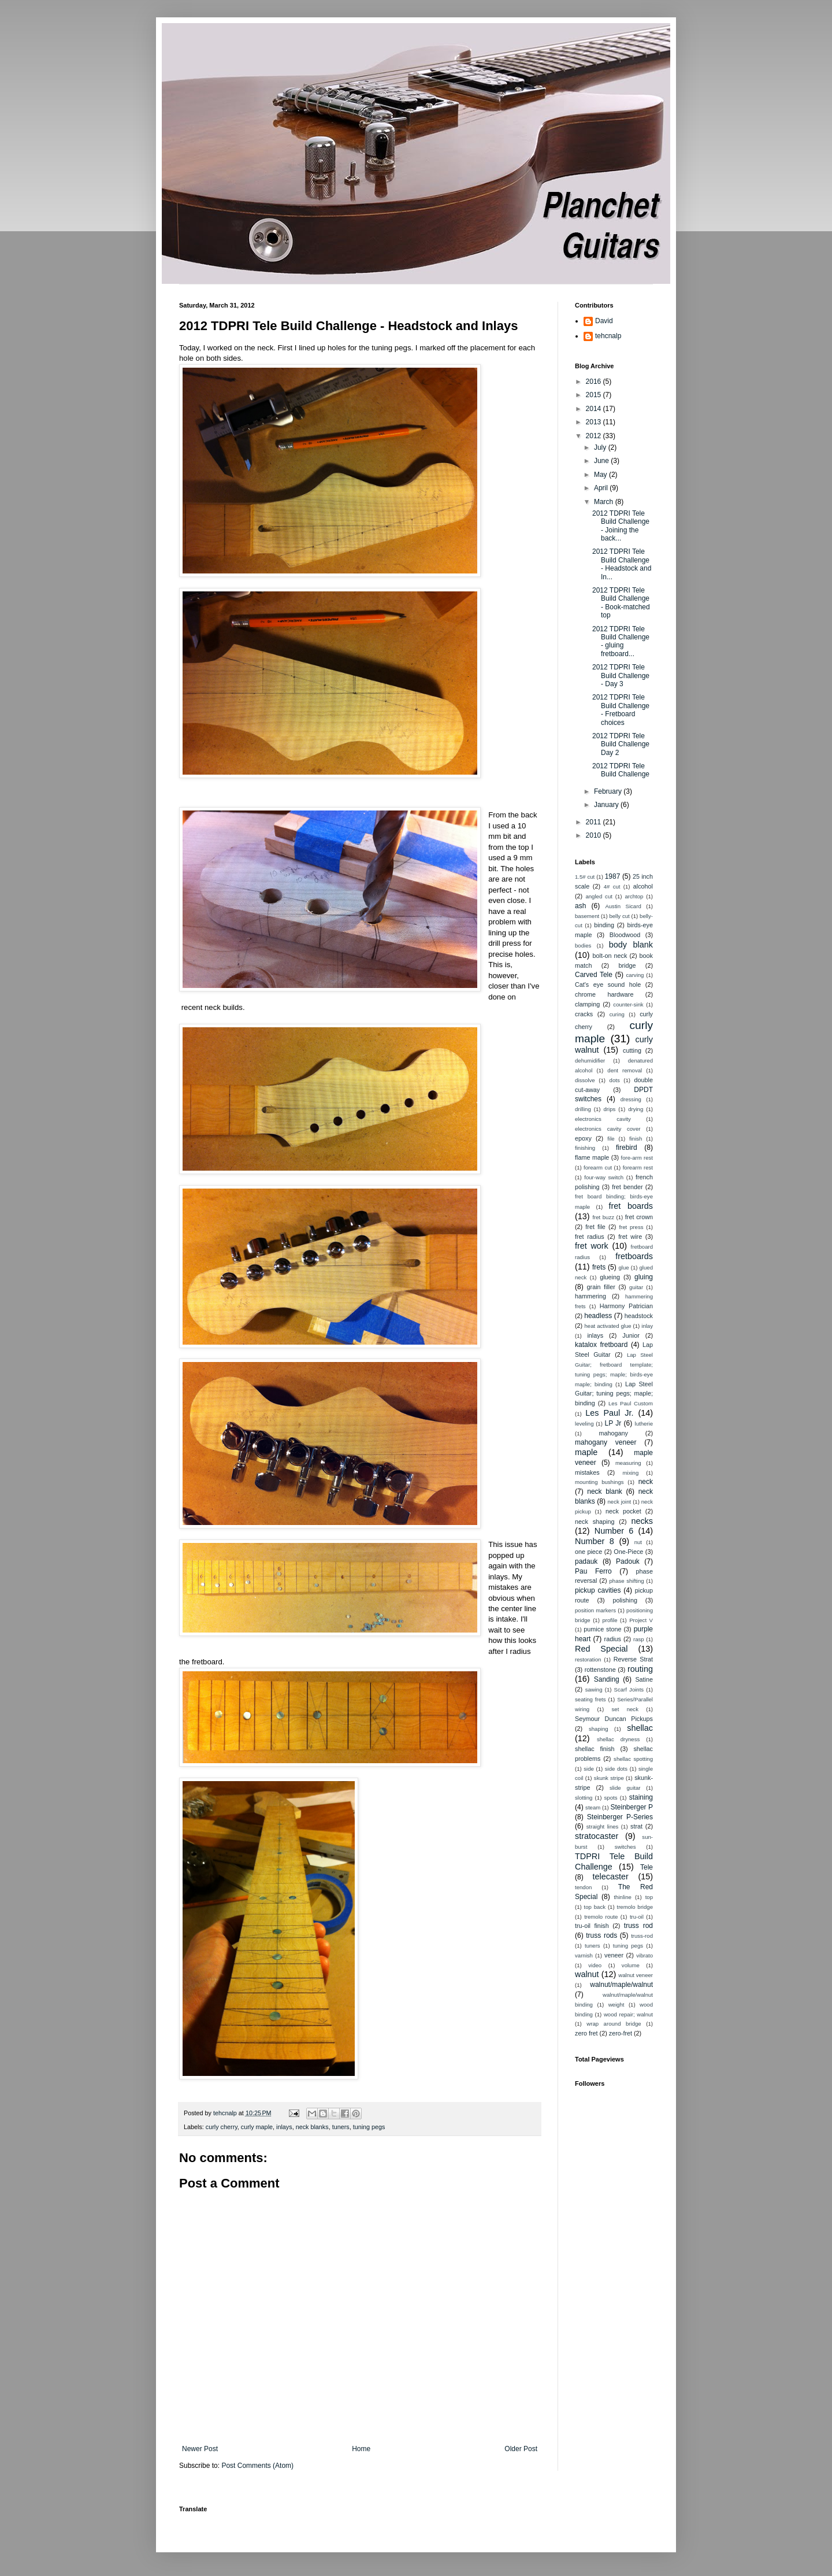 This screenshot has width=832, height=2576. Describe the element at coordinates (594, 1689) in the screenshot. I see `sawing` at that location.